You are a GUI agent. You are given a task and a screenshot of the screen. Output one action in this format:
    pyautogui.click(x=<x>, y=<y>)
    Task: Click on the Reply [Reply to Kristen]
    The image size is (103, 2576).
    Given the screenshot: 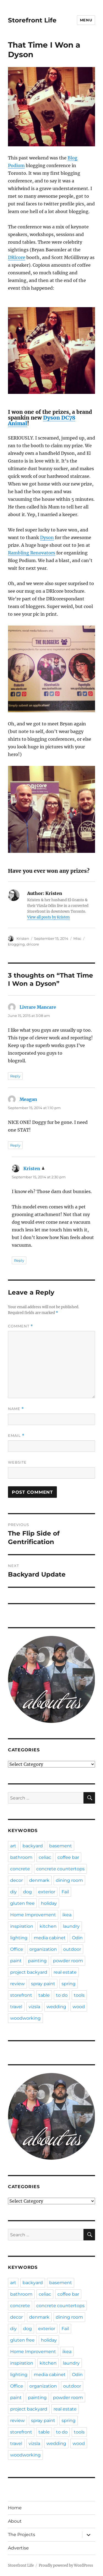 What is the action you would take?
    pyautogui.click(x=19, y=1260)
    